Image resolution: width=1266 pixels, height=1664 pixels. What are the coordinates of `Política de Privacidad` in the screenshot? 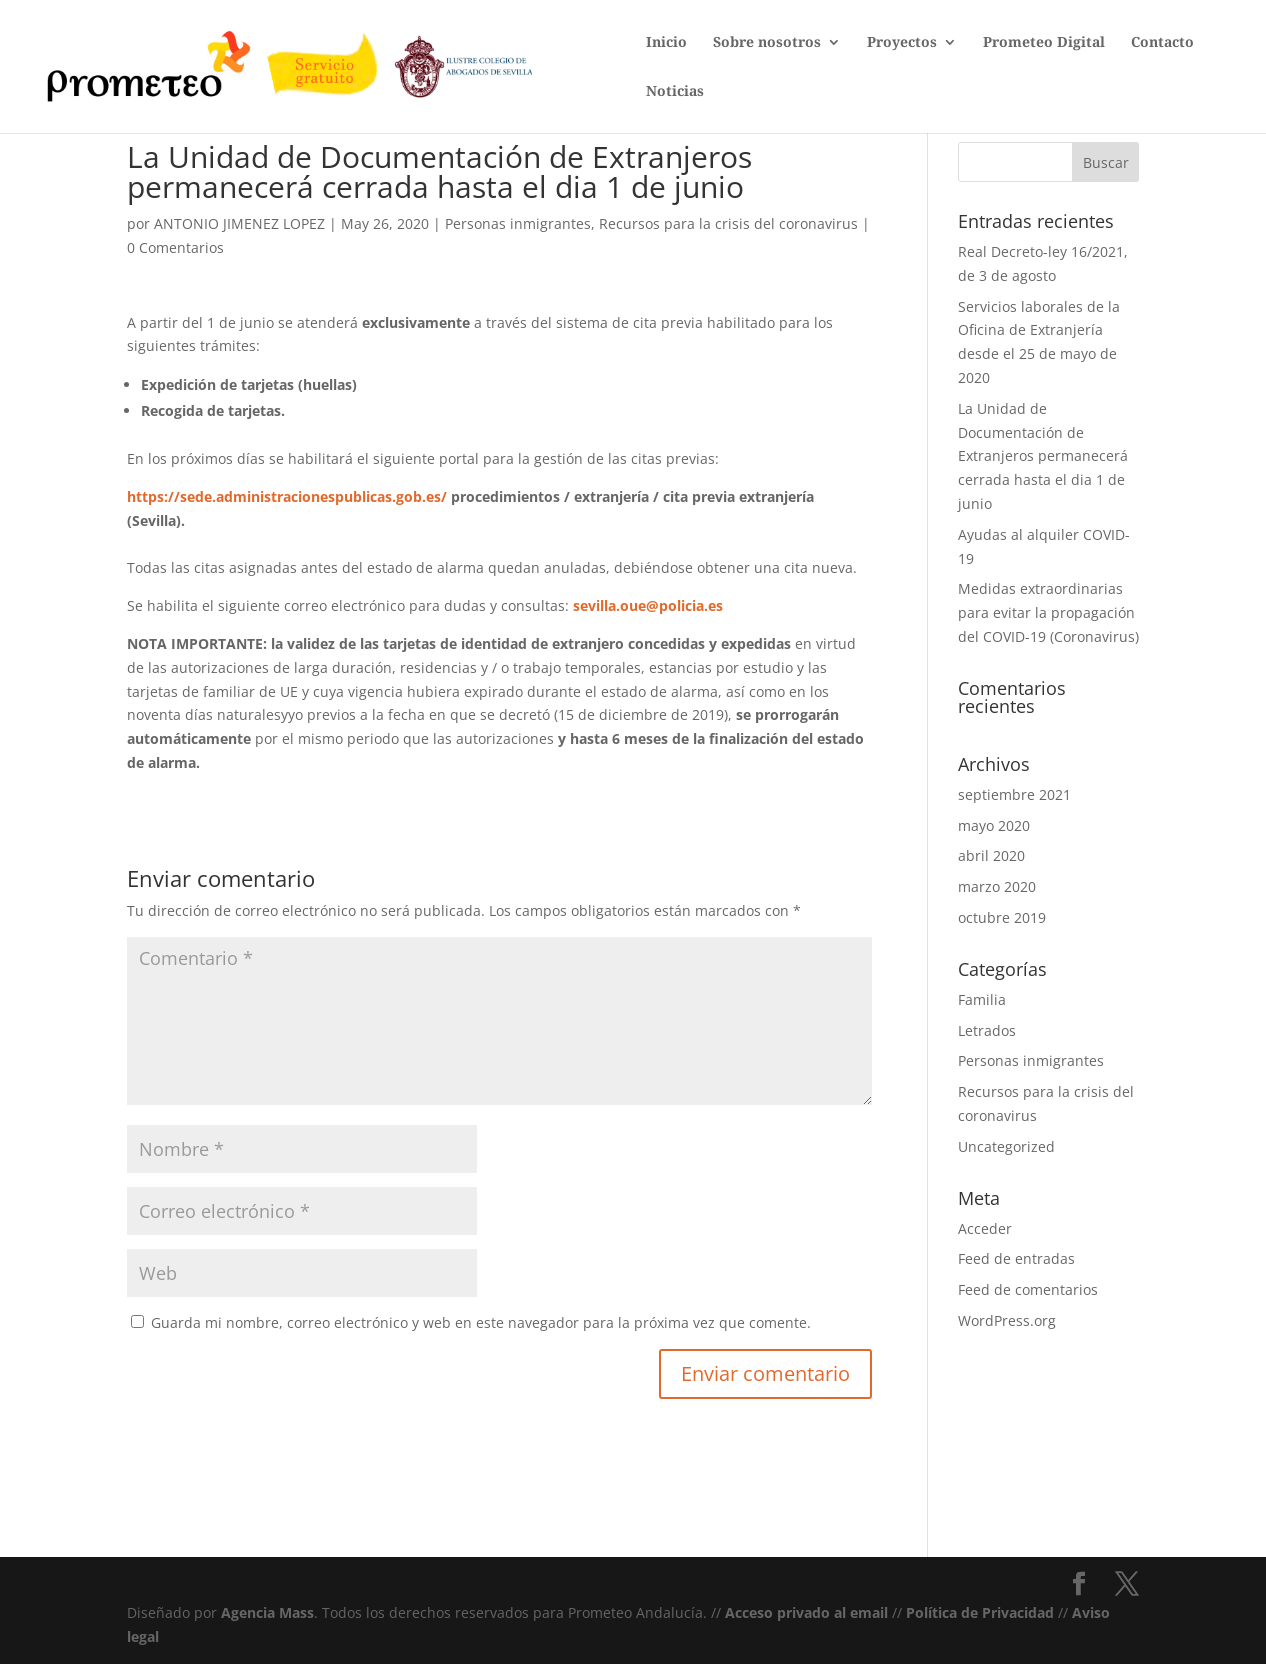 It's located at (980, 1612).